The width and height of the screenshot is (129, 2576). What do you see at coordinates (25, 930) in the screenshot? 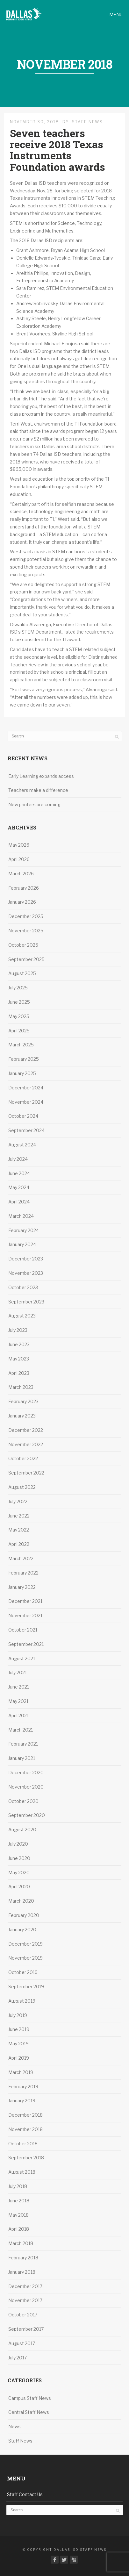
I see `November 2025` at bounding box center [25, 930].